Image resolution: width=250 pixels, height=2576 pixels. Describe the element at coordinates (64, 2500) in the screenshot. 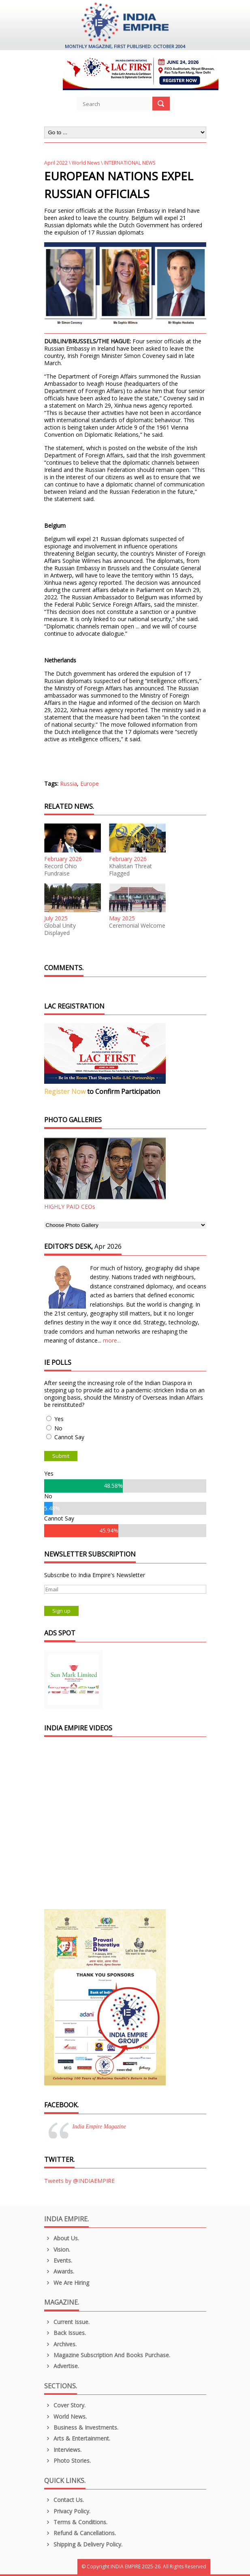

I see `Contact Us.` at that location.